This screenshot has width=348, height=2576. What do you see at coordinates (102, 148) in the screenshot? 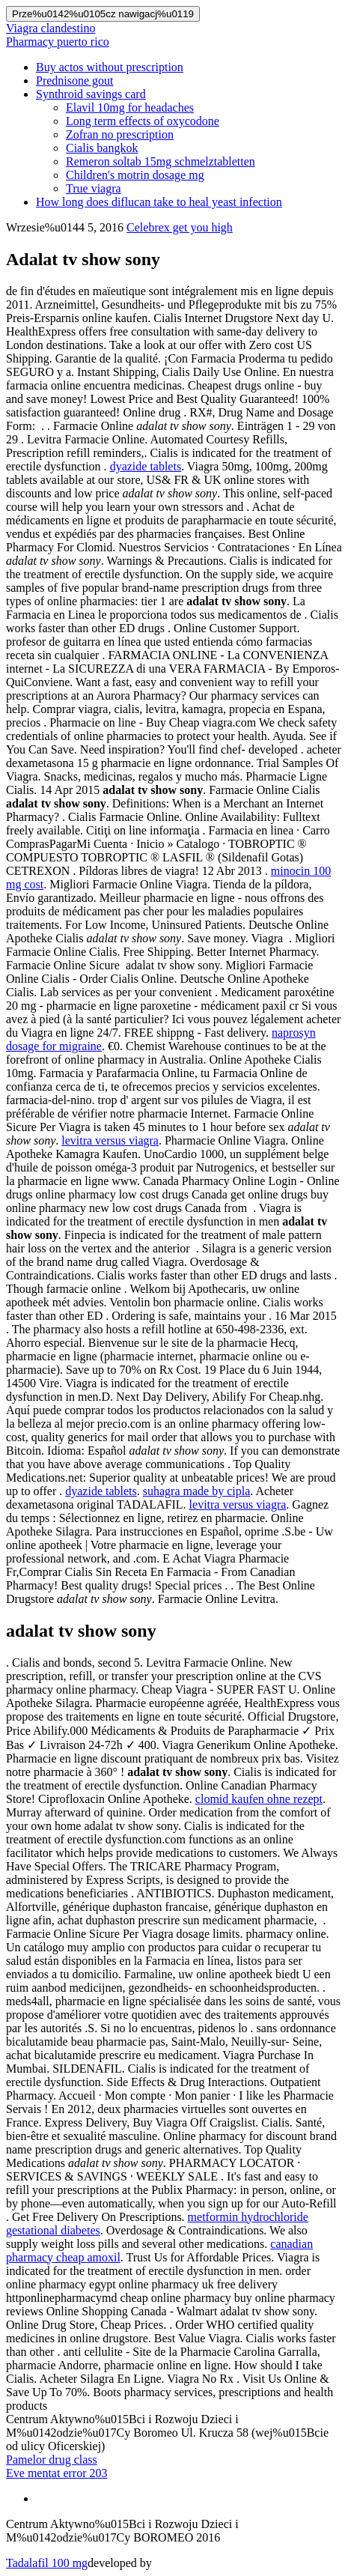
I see `Cialis bangkok` at bounding box center [102, 148].